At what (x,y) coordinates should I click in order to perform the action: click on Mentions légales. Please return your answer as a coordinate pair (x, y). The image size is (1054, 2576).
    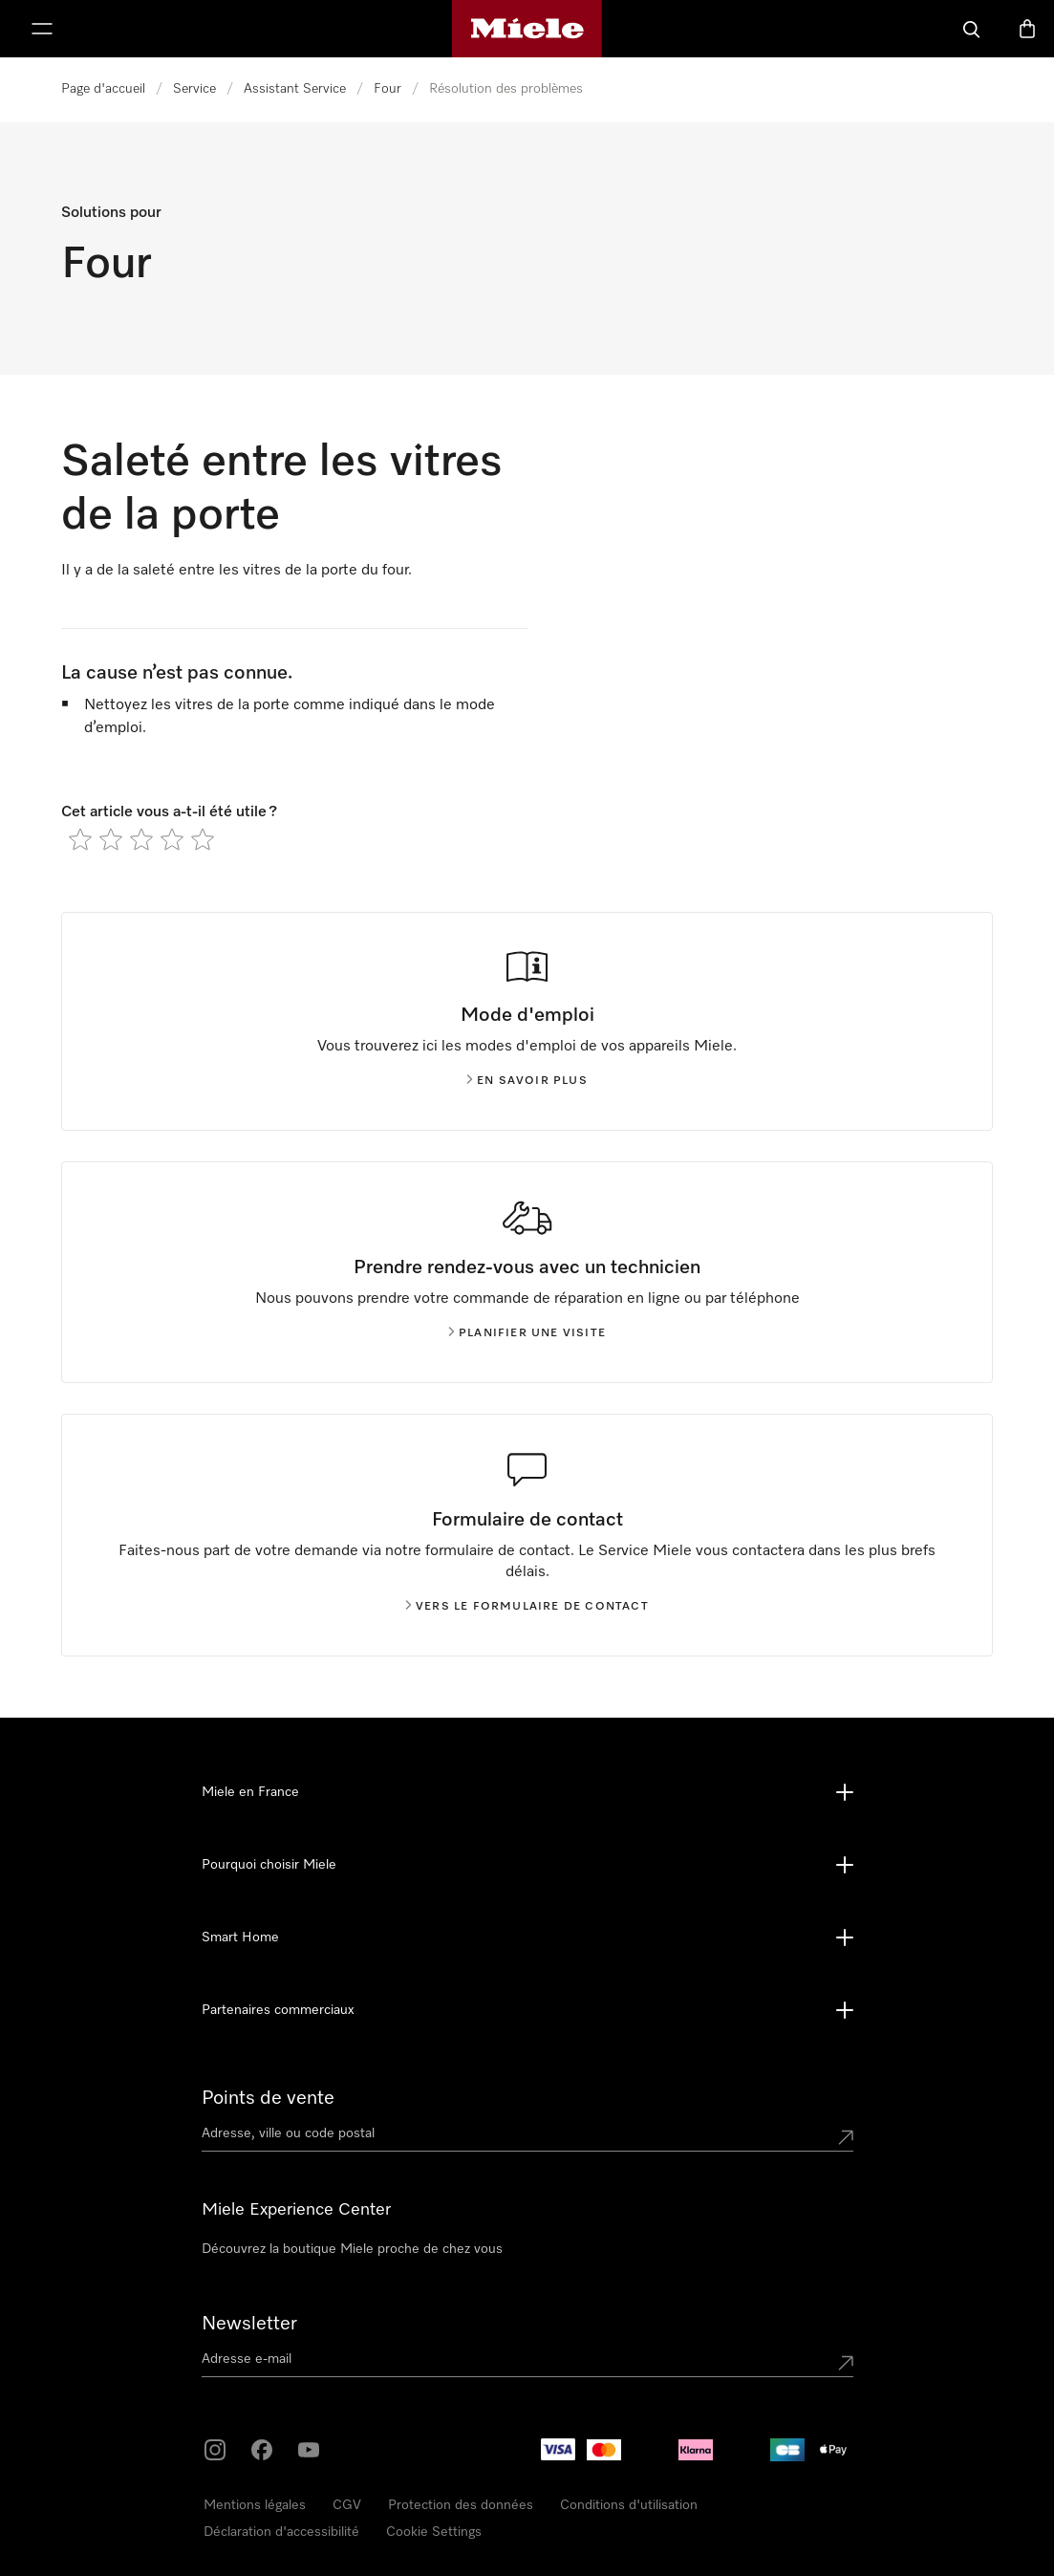
    Looking at the image, I should click on (255, 2505).